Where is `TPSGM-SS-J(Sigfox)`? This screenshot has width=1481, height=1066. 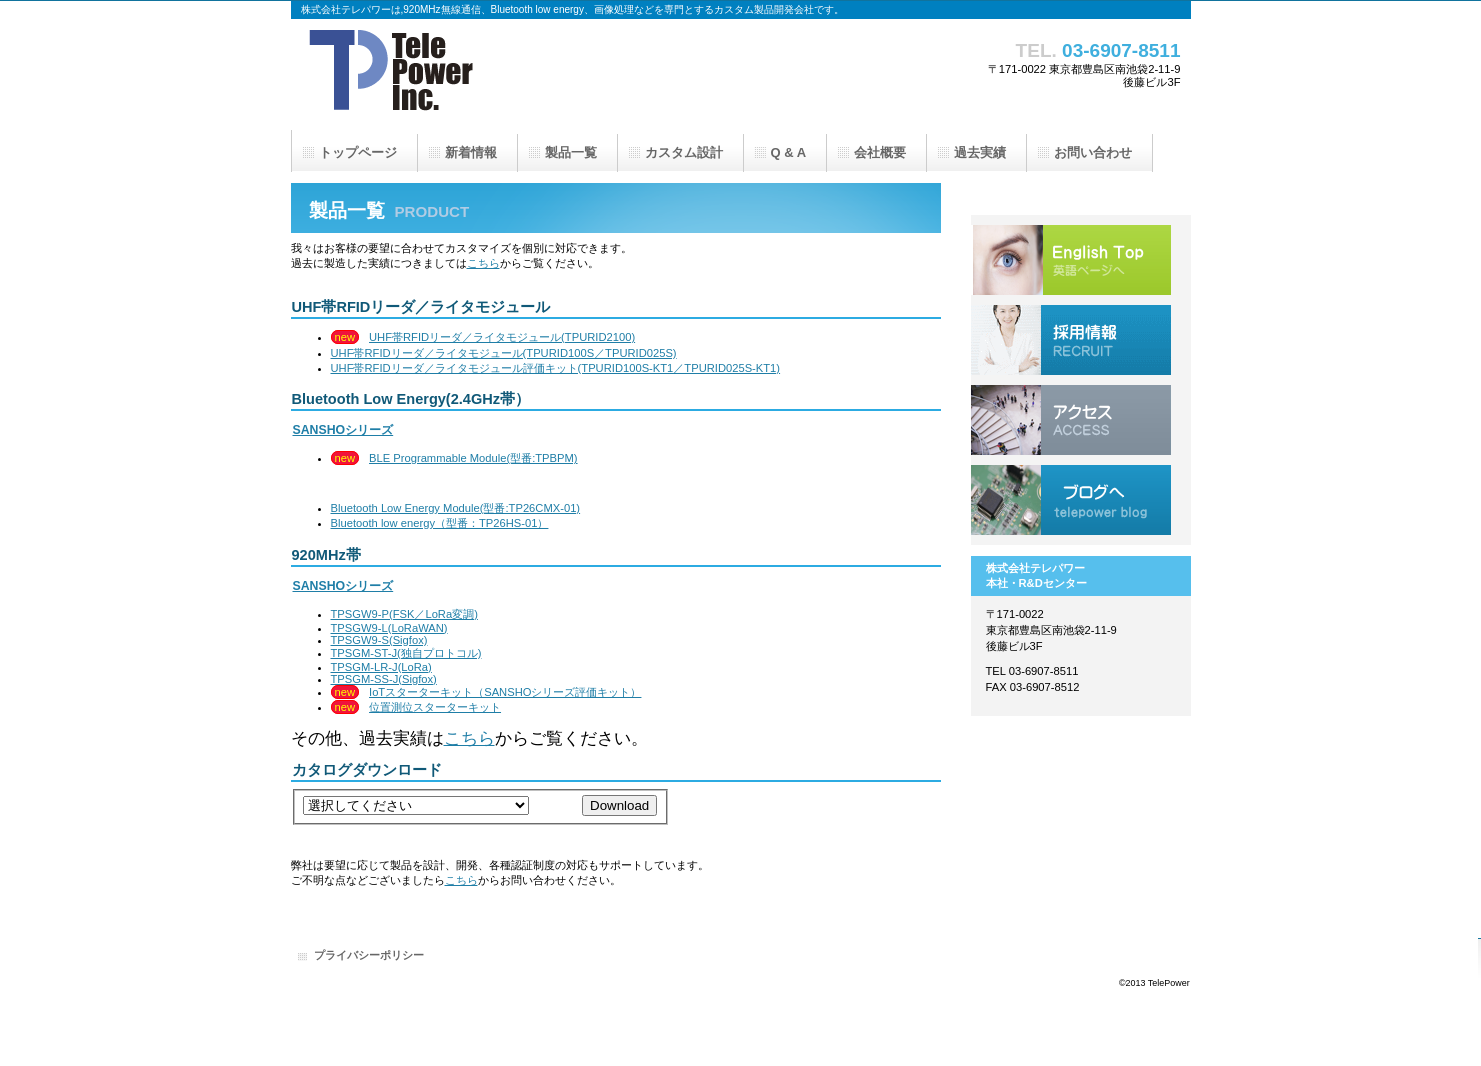 TPSGM-SS-J(Sigfox) is located at coordinates (384, 679).